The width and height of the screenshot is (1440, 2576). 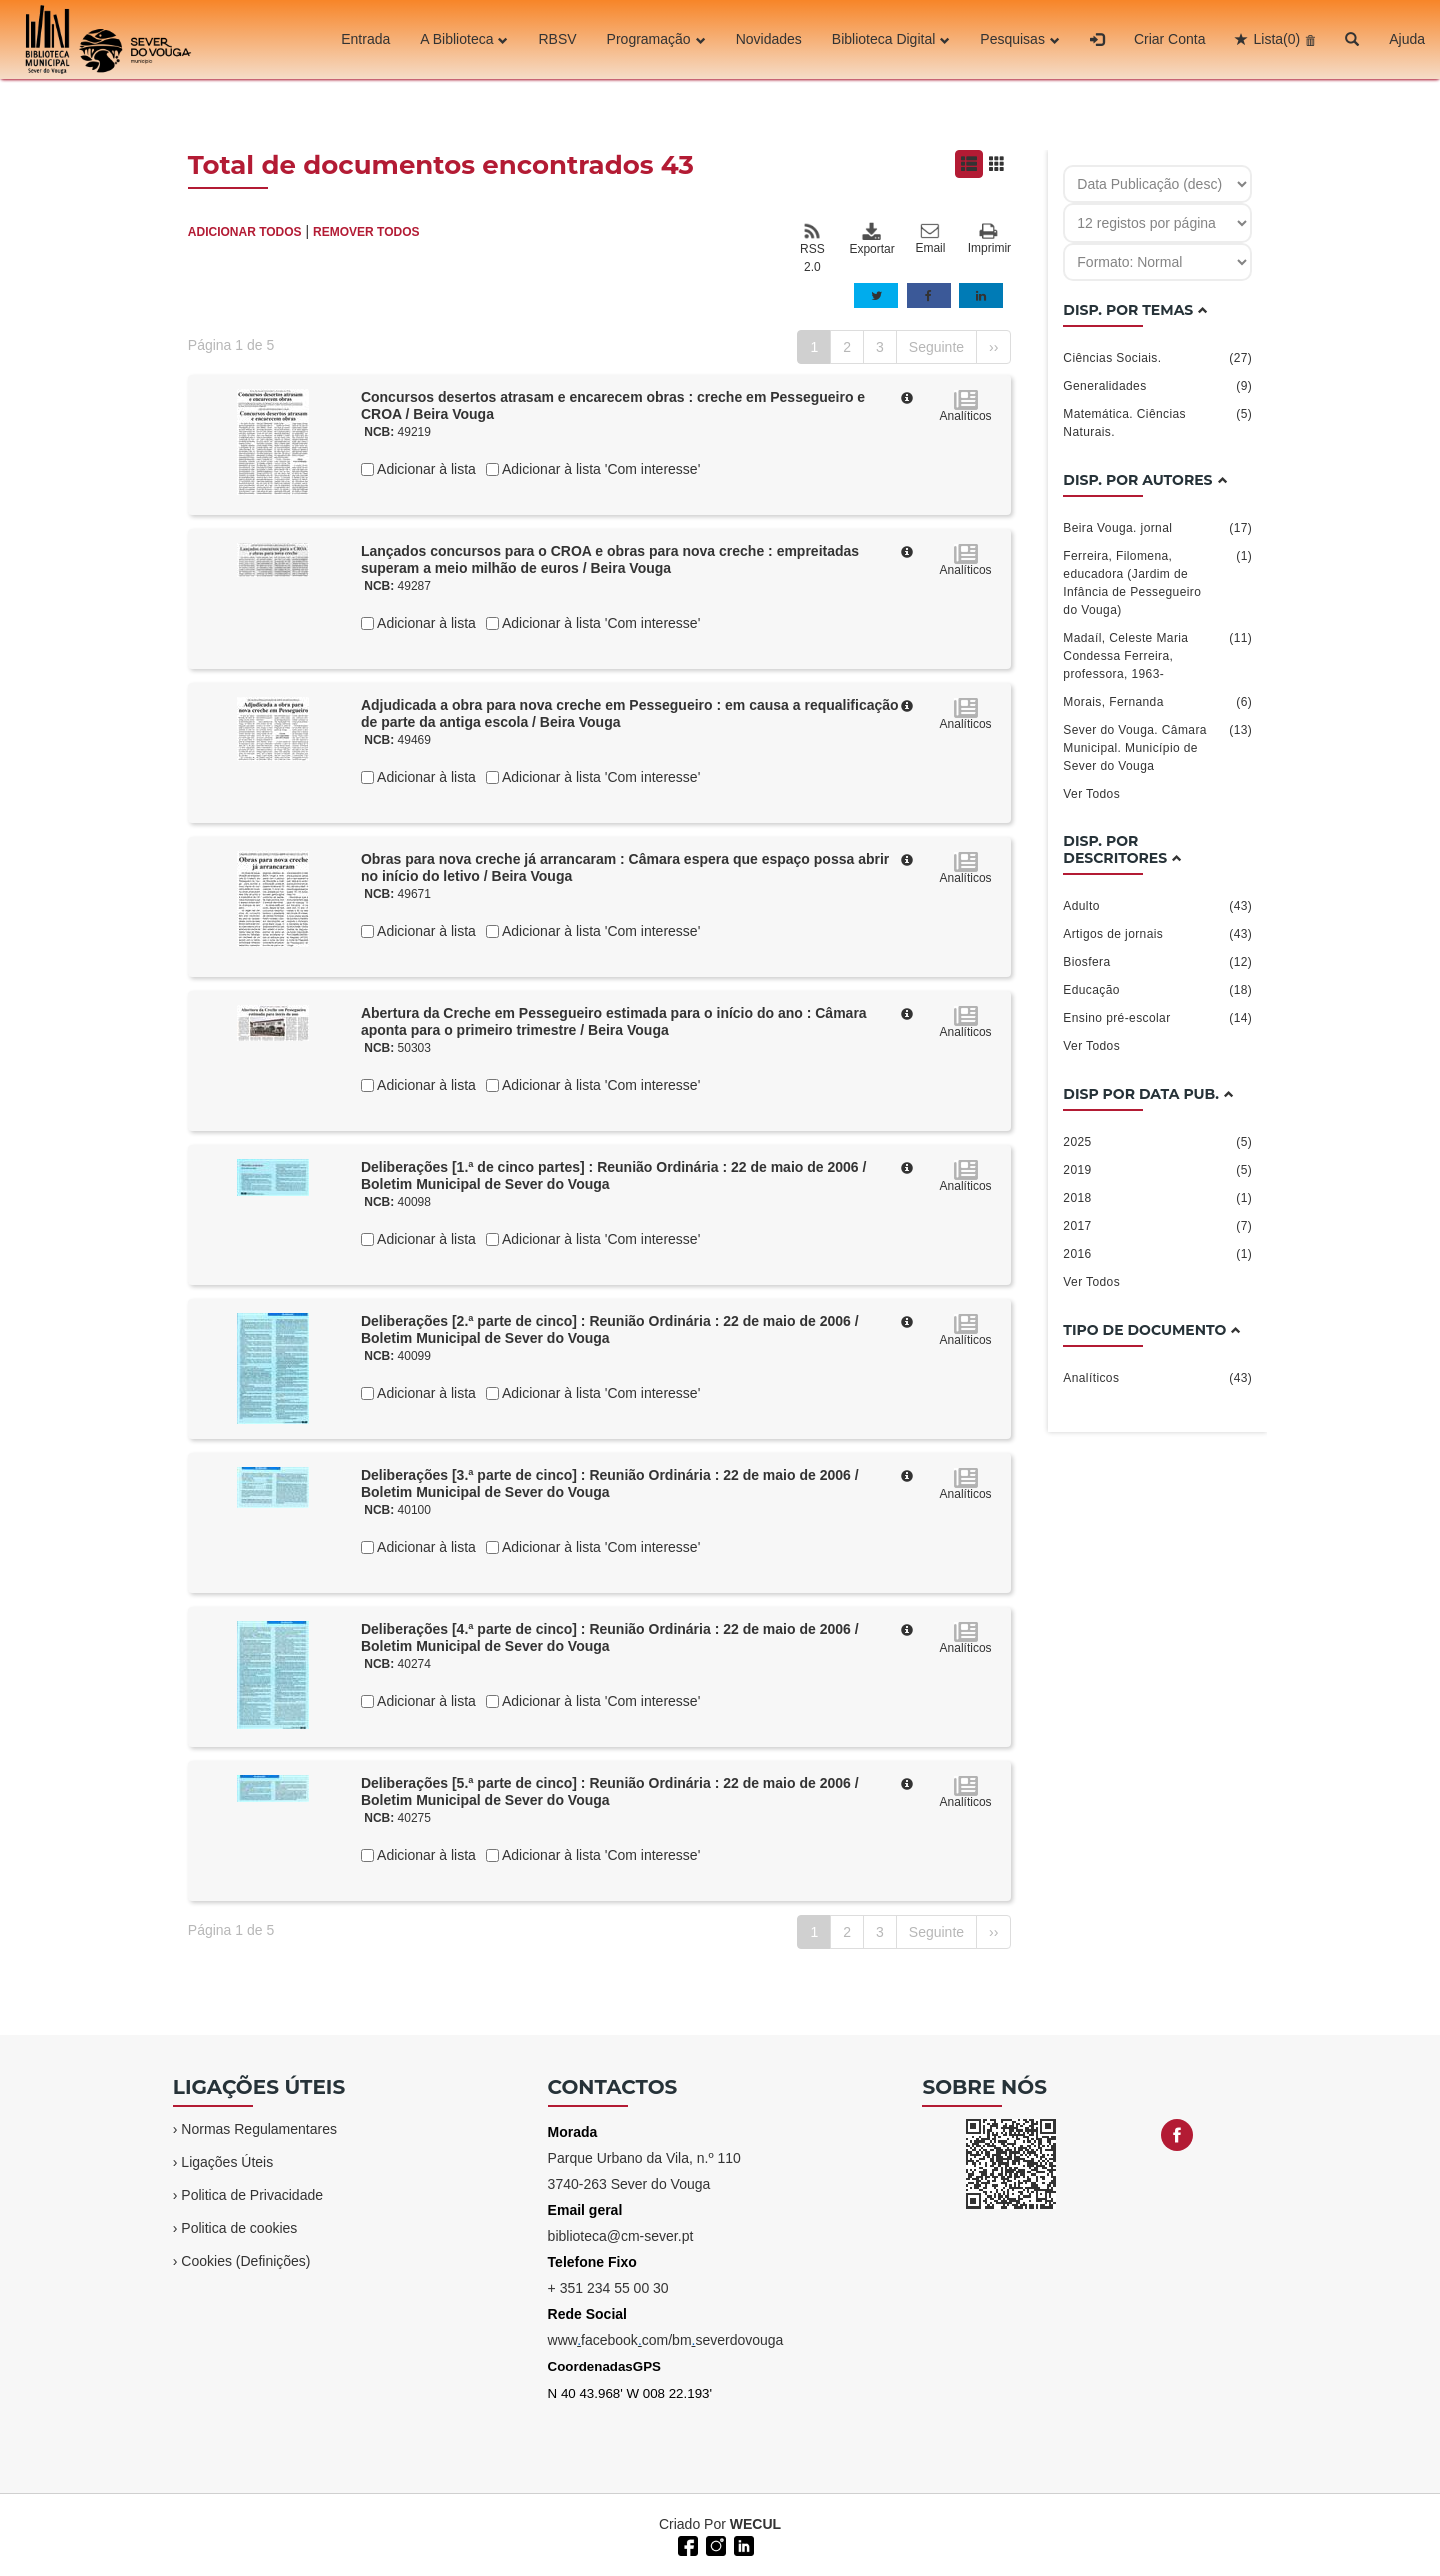 I want to click on 2018, so click(x=1157, y=1198).